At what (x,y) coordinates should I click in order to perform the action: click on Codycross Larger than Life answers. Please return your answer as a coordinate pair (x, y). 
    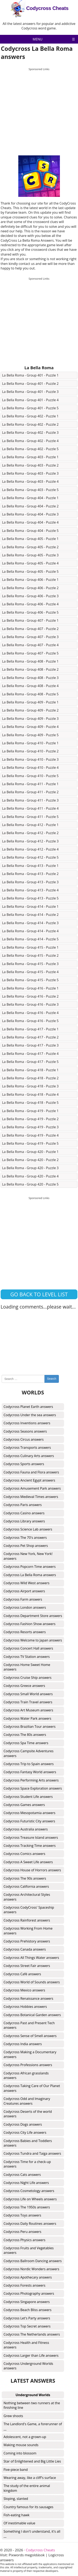
    Looking at the image, I should click on (31, 2355).